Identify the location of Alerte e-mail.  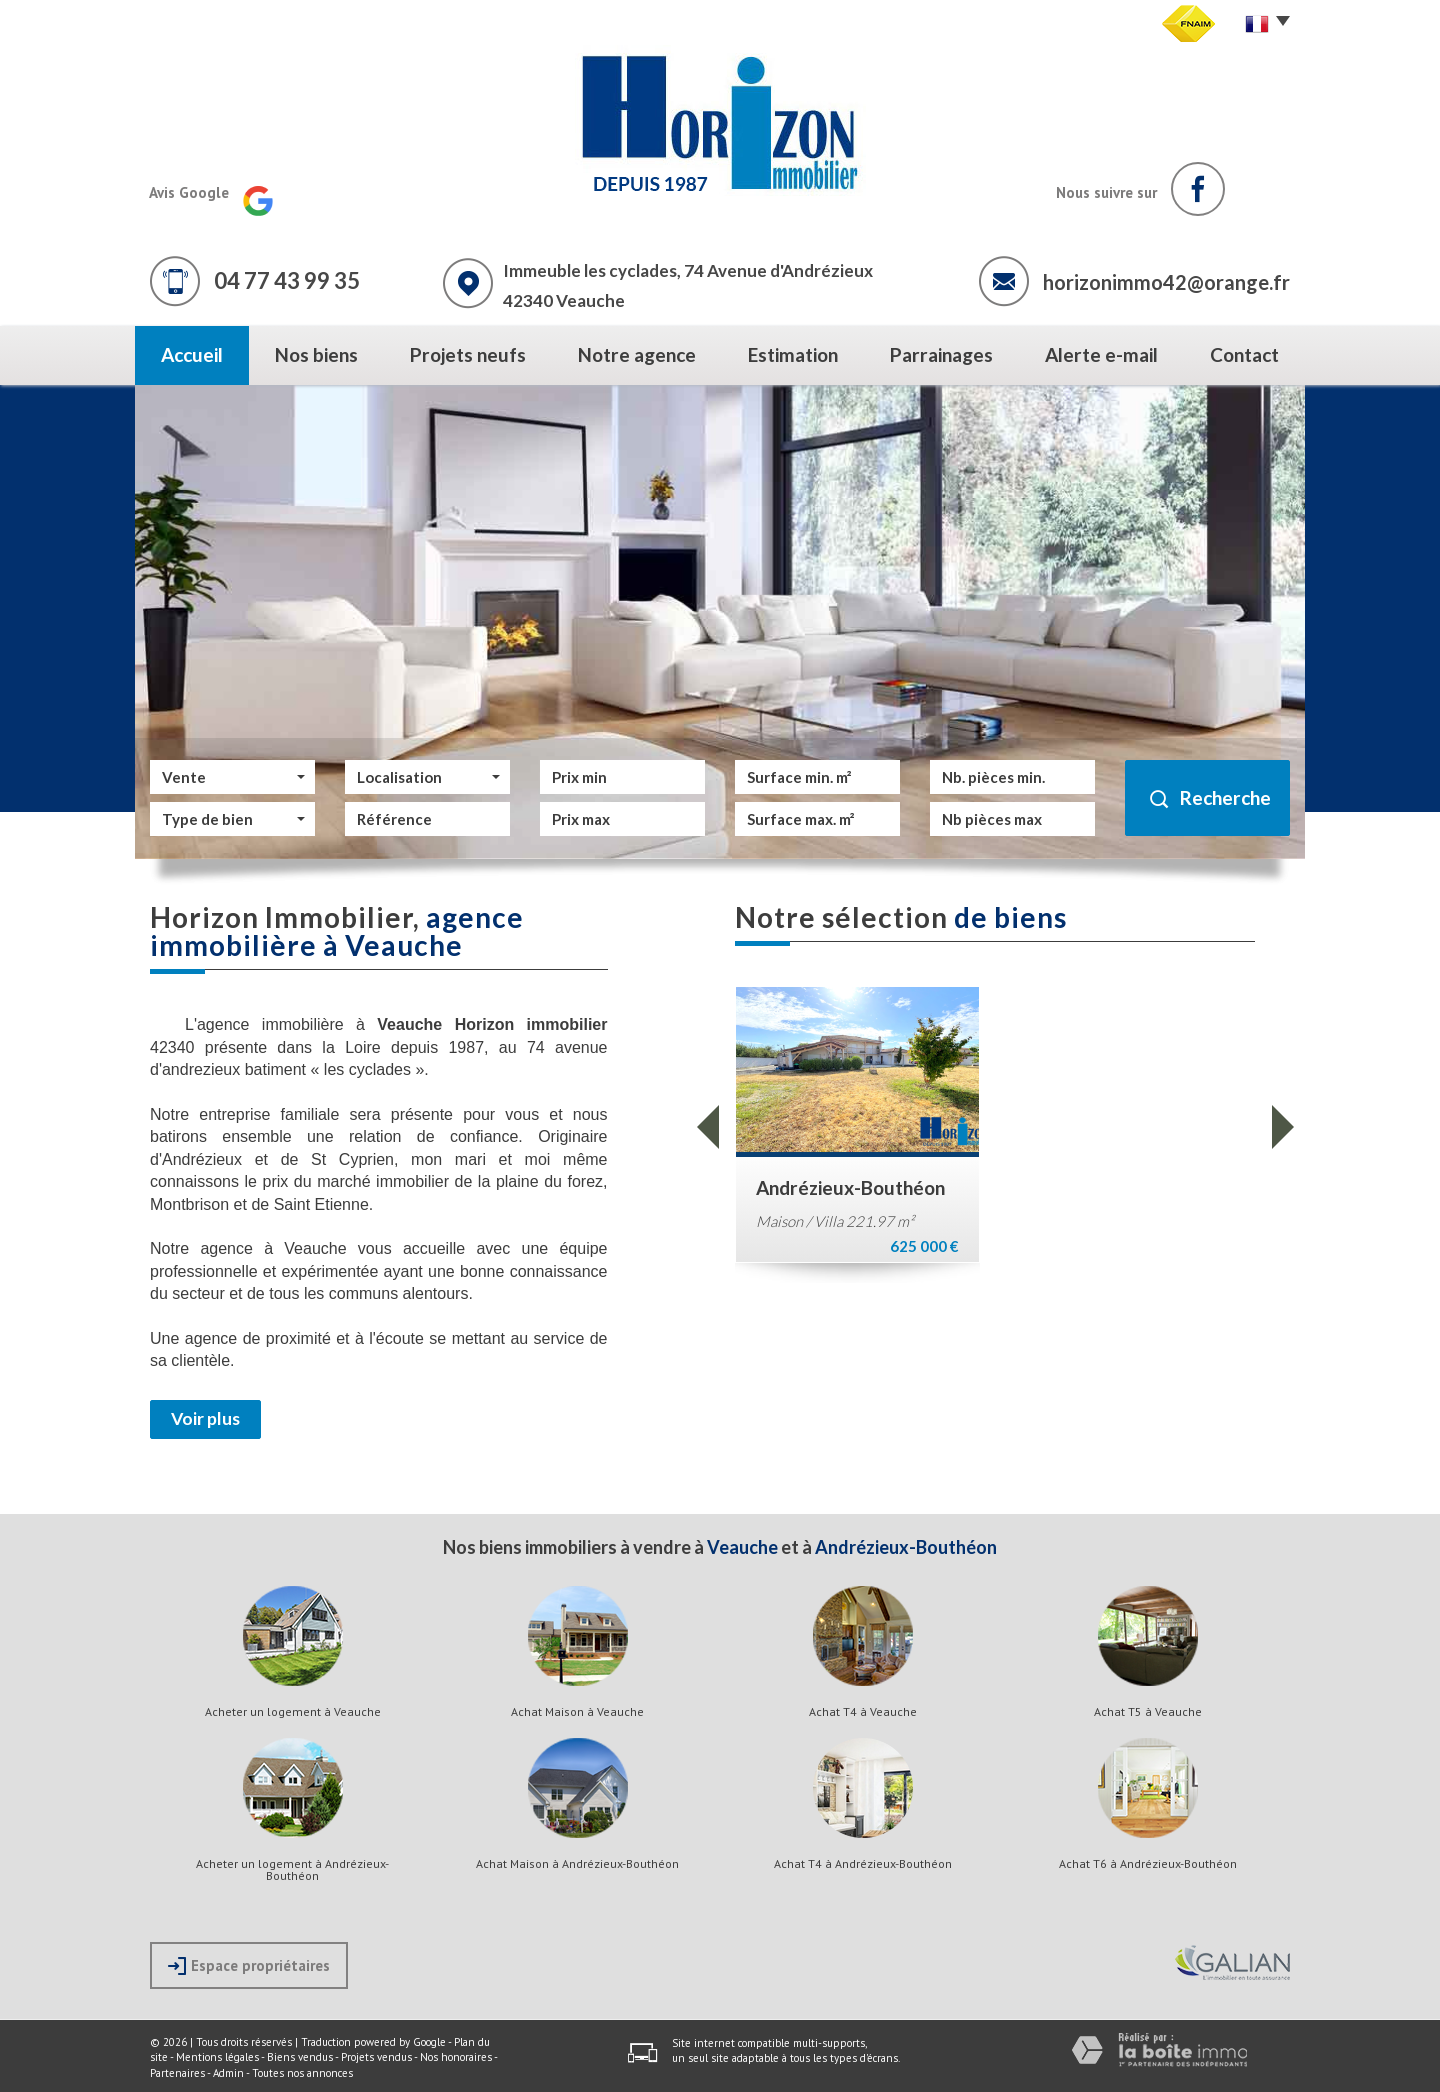
(1101, 354).